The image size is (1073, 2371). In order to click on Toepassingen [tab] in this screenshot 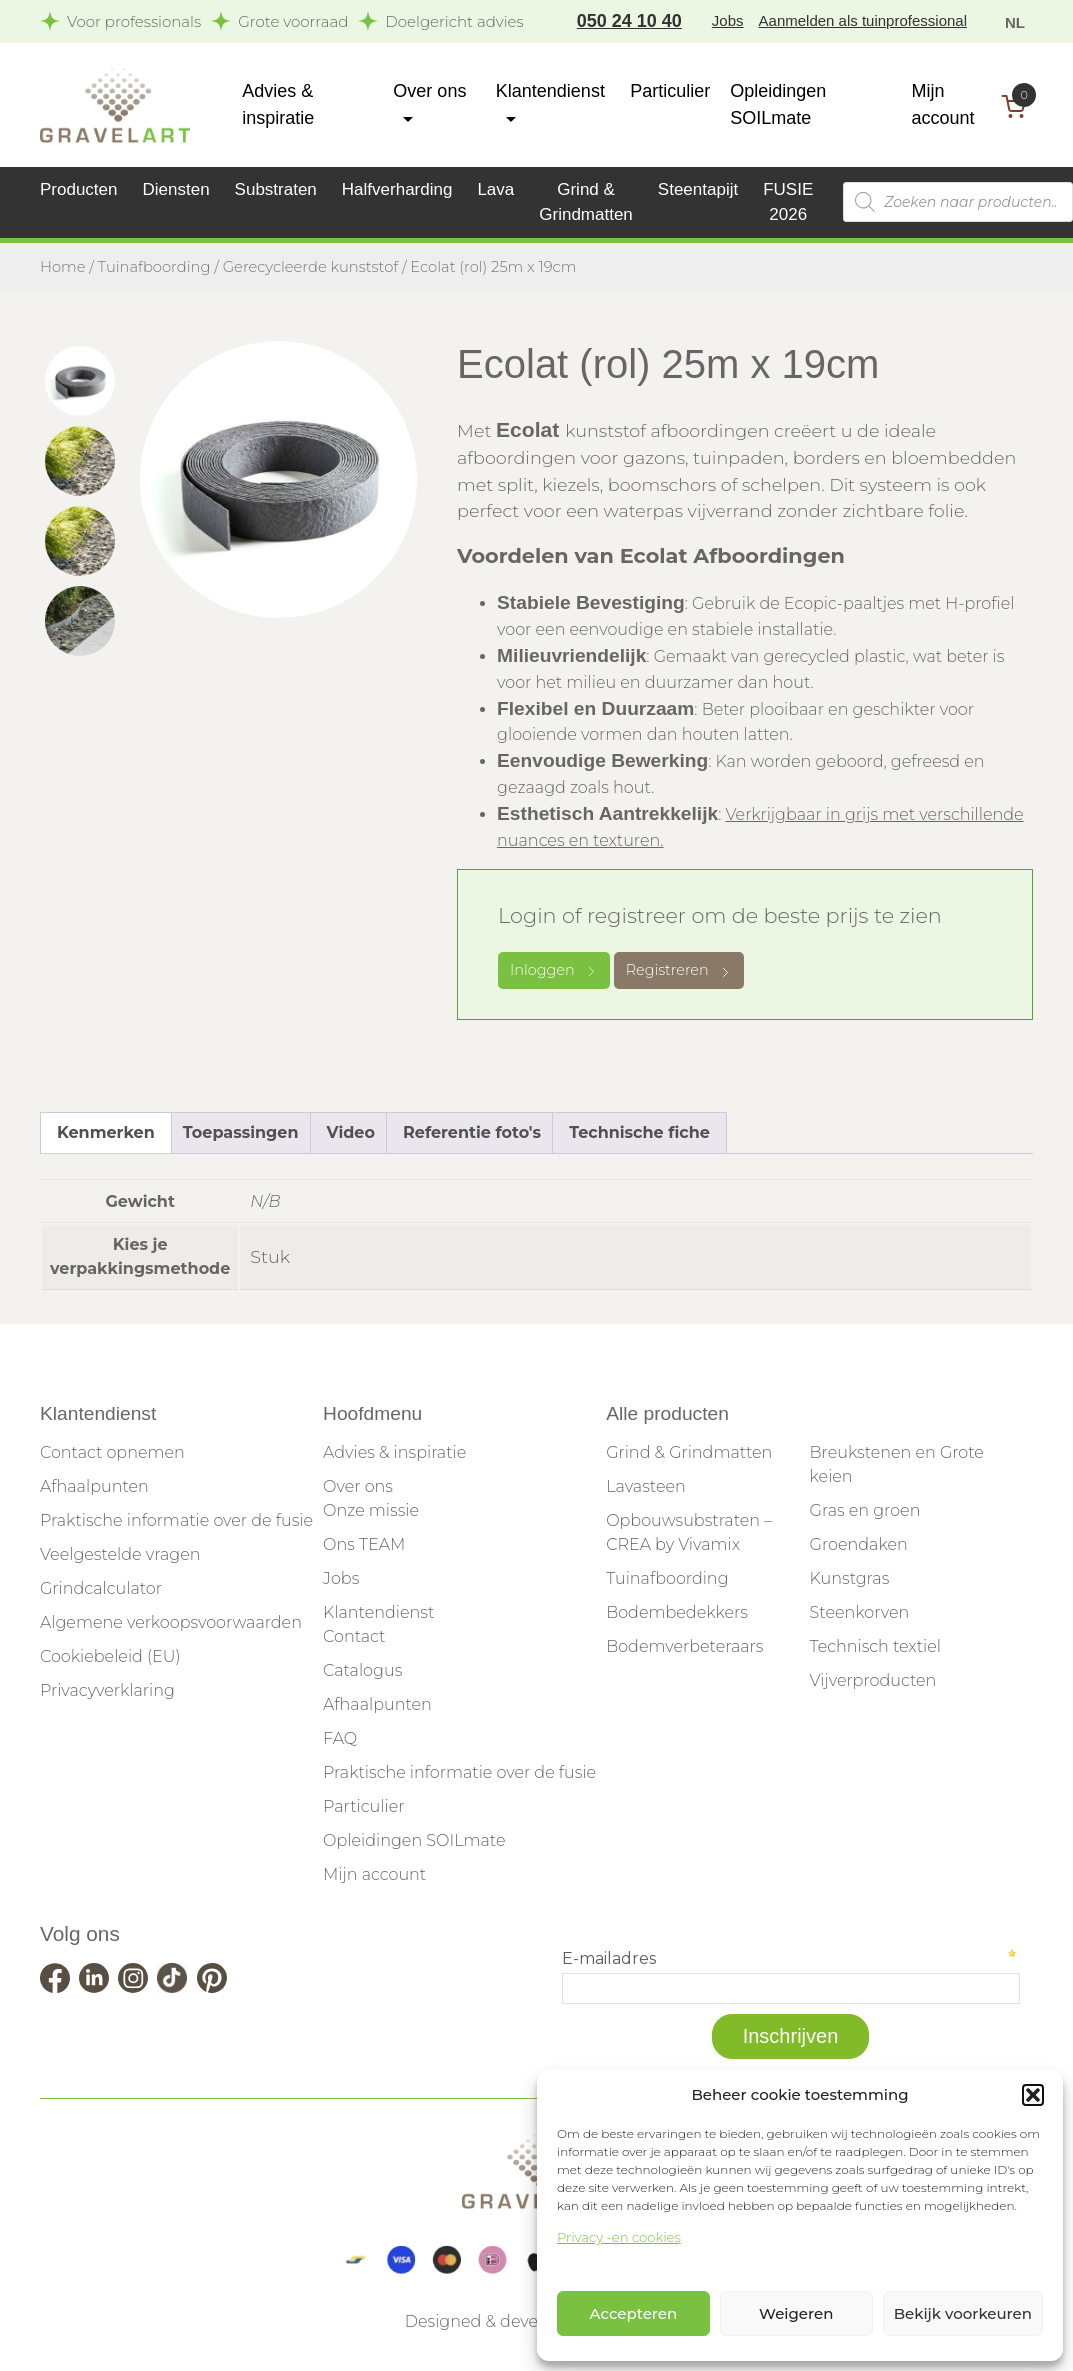, I will do `click(241, 1132)`.